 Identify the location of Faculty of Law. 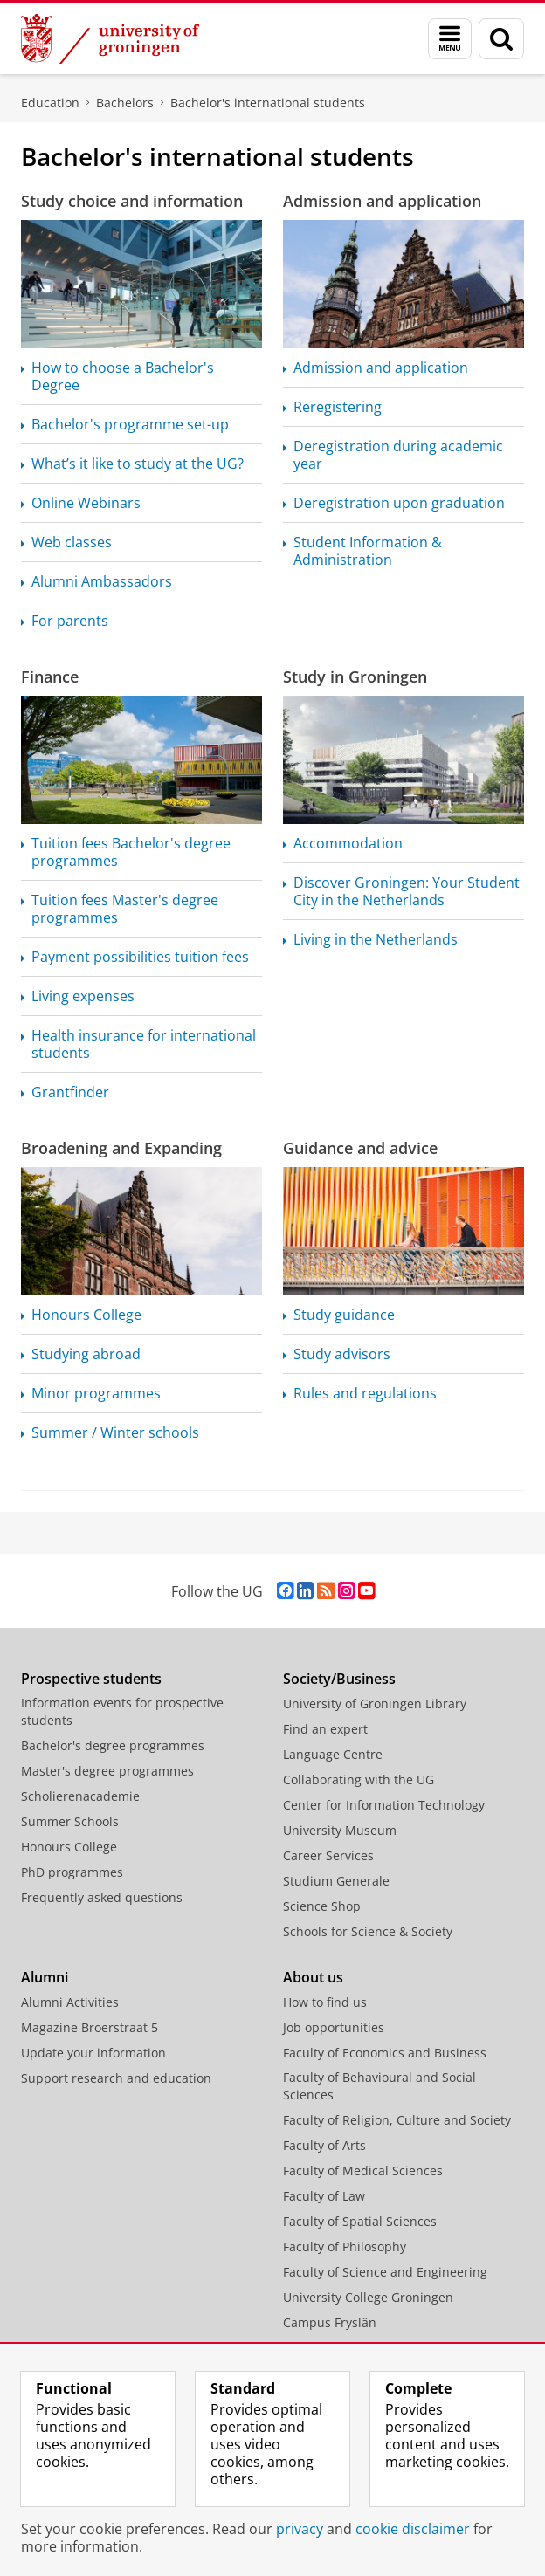
(324, 2196).